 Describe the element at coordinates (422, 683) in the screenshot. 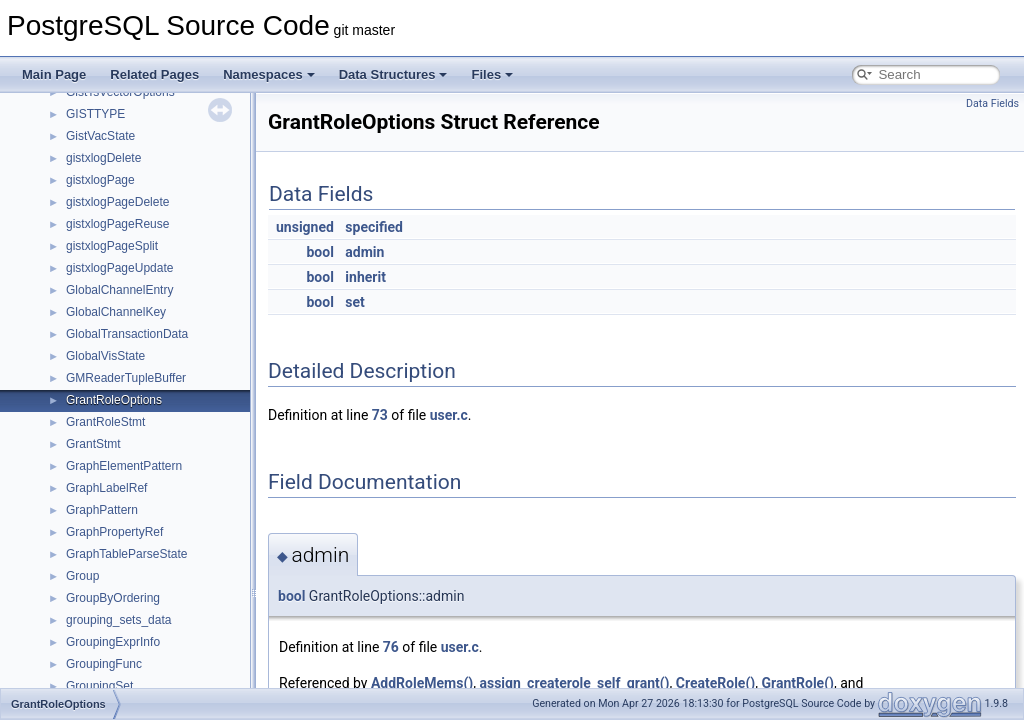

I see `AddRoleMems()` at that location.